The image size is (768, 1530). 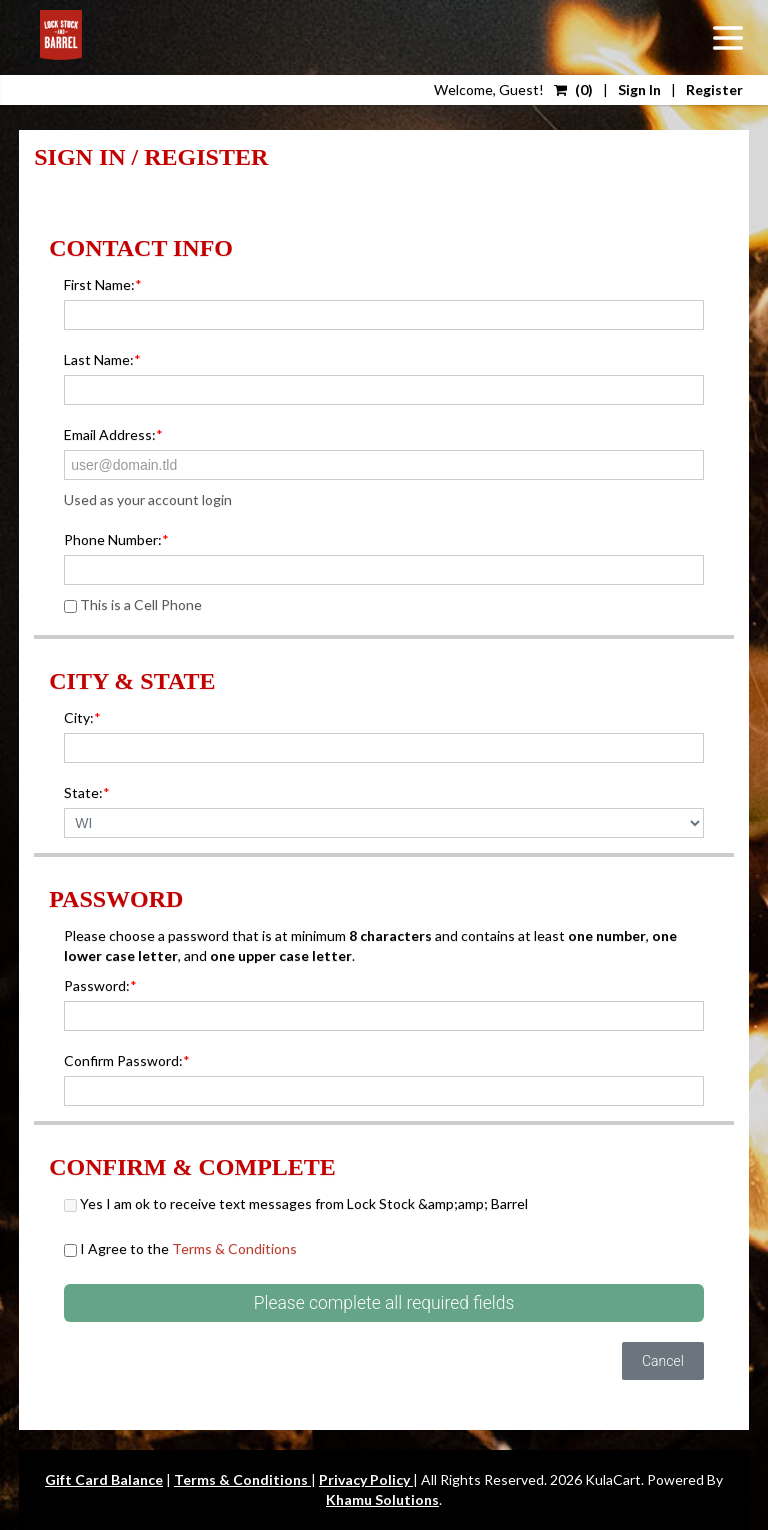 What do you see at coordinates (113, 434) in the screenshot?
I see `Email Address:` at bounding box center [113, 434].